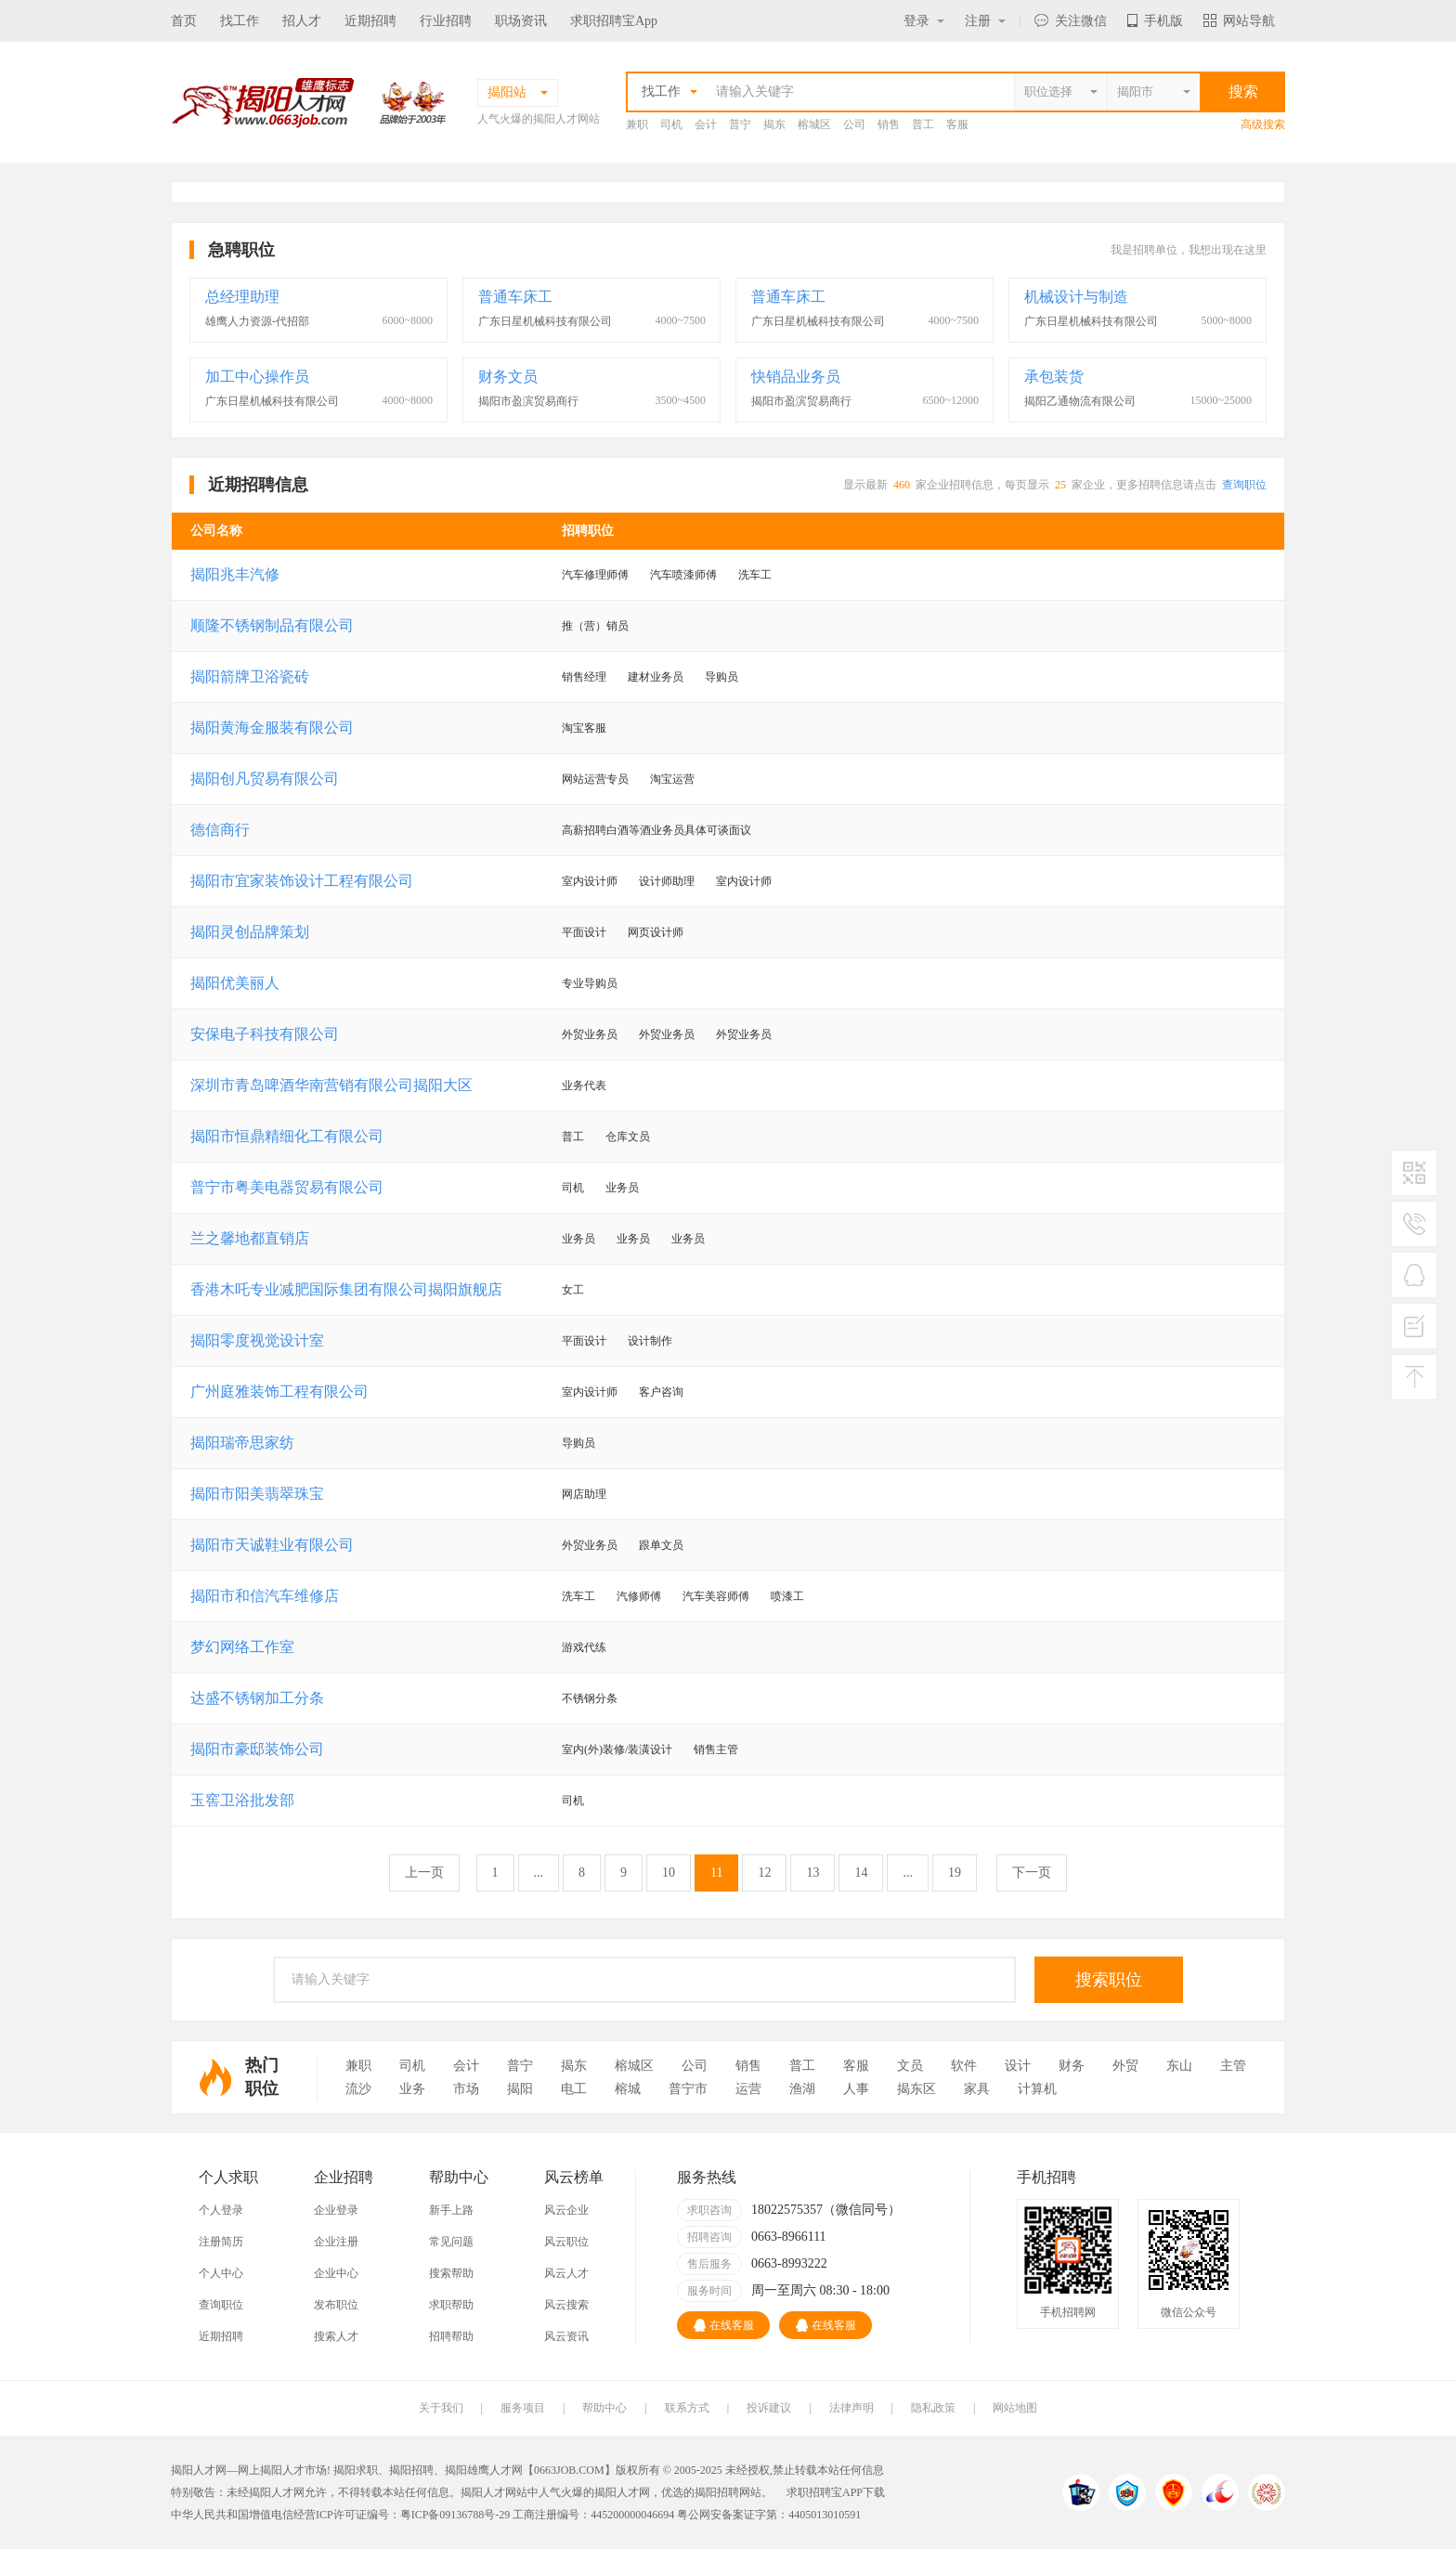  I want to click on 高级搜索, so click(1263, 124).